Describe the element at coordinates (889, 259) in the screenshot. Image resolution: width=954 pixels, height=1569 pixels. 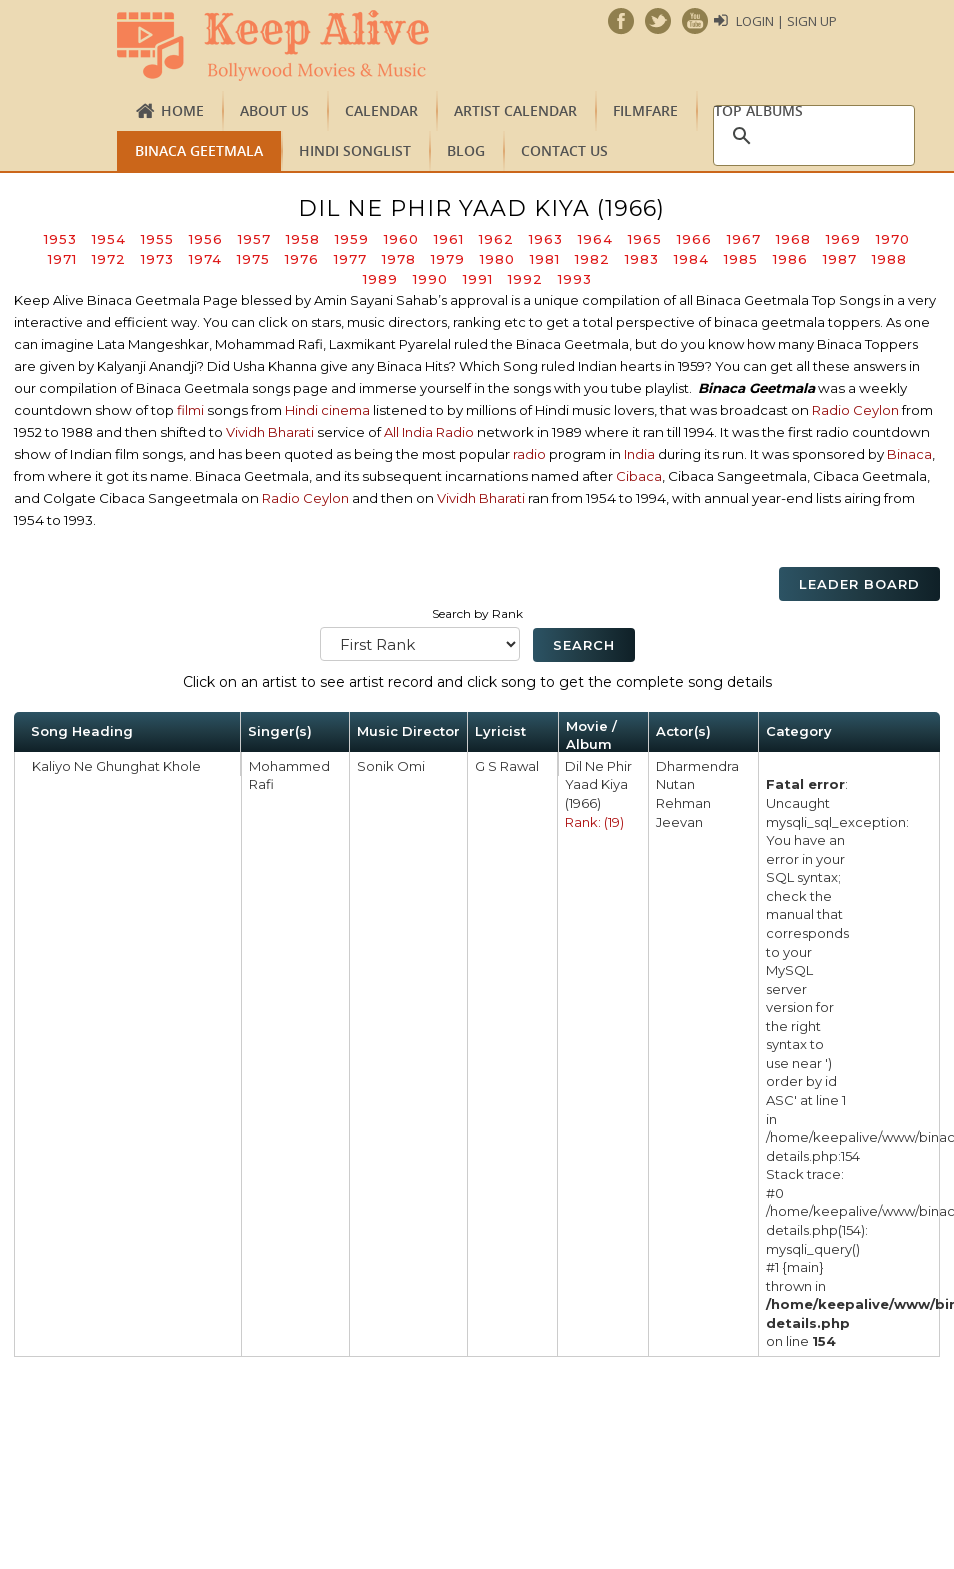
I see `1988` at that location.